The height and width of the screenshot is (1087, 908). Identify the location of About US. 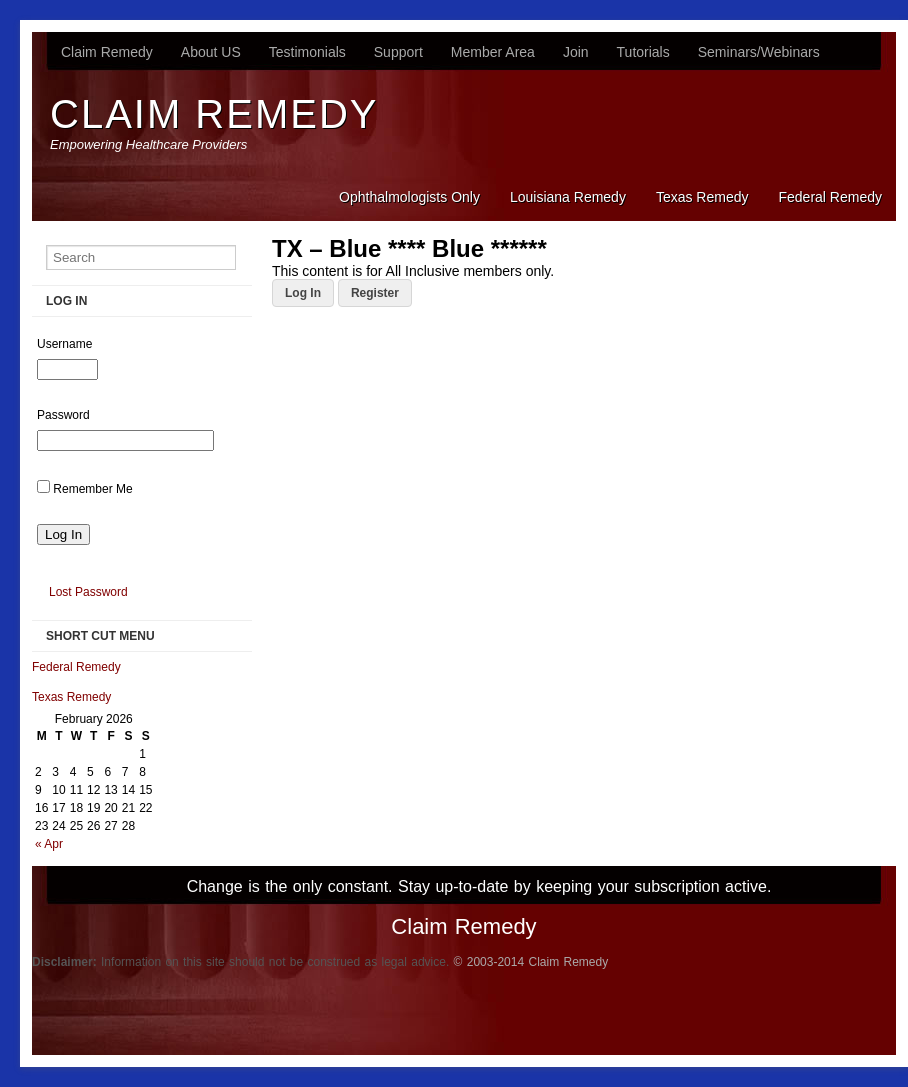
(211, 52).